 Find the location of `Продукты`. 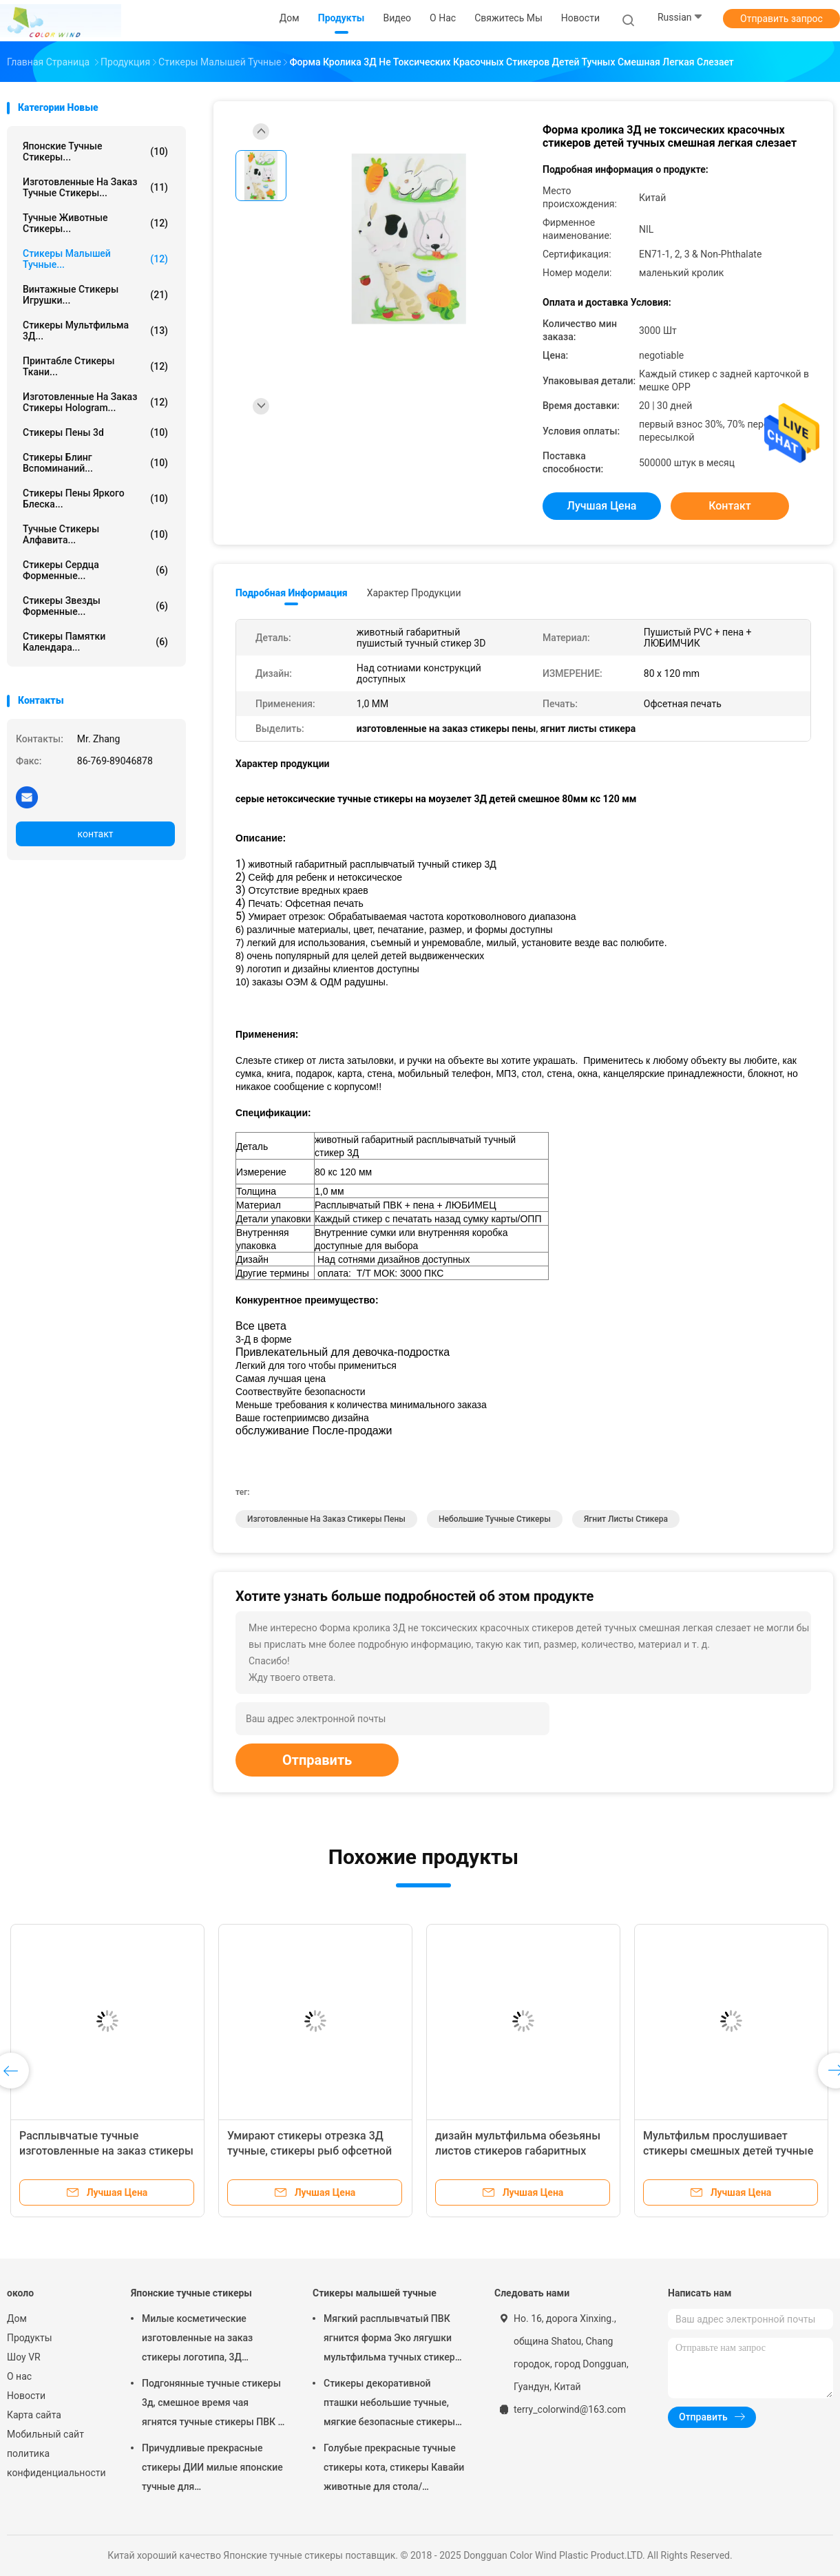

Продукты is located at coordinates (29, 2337).